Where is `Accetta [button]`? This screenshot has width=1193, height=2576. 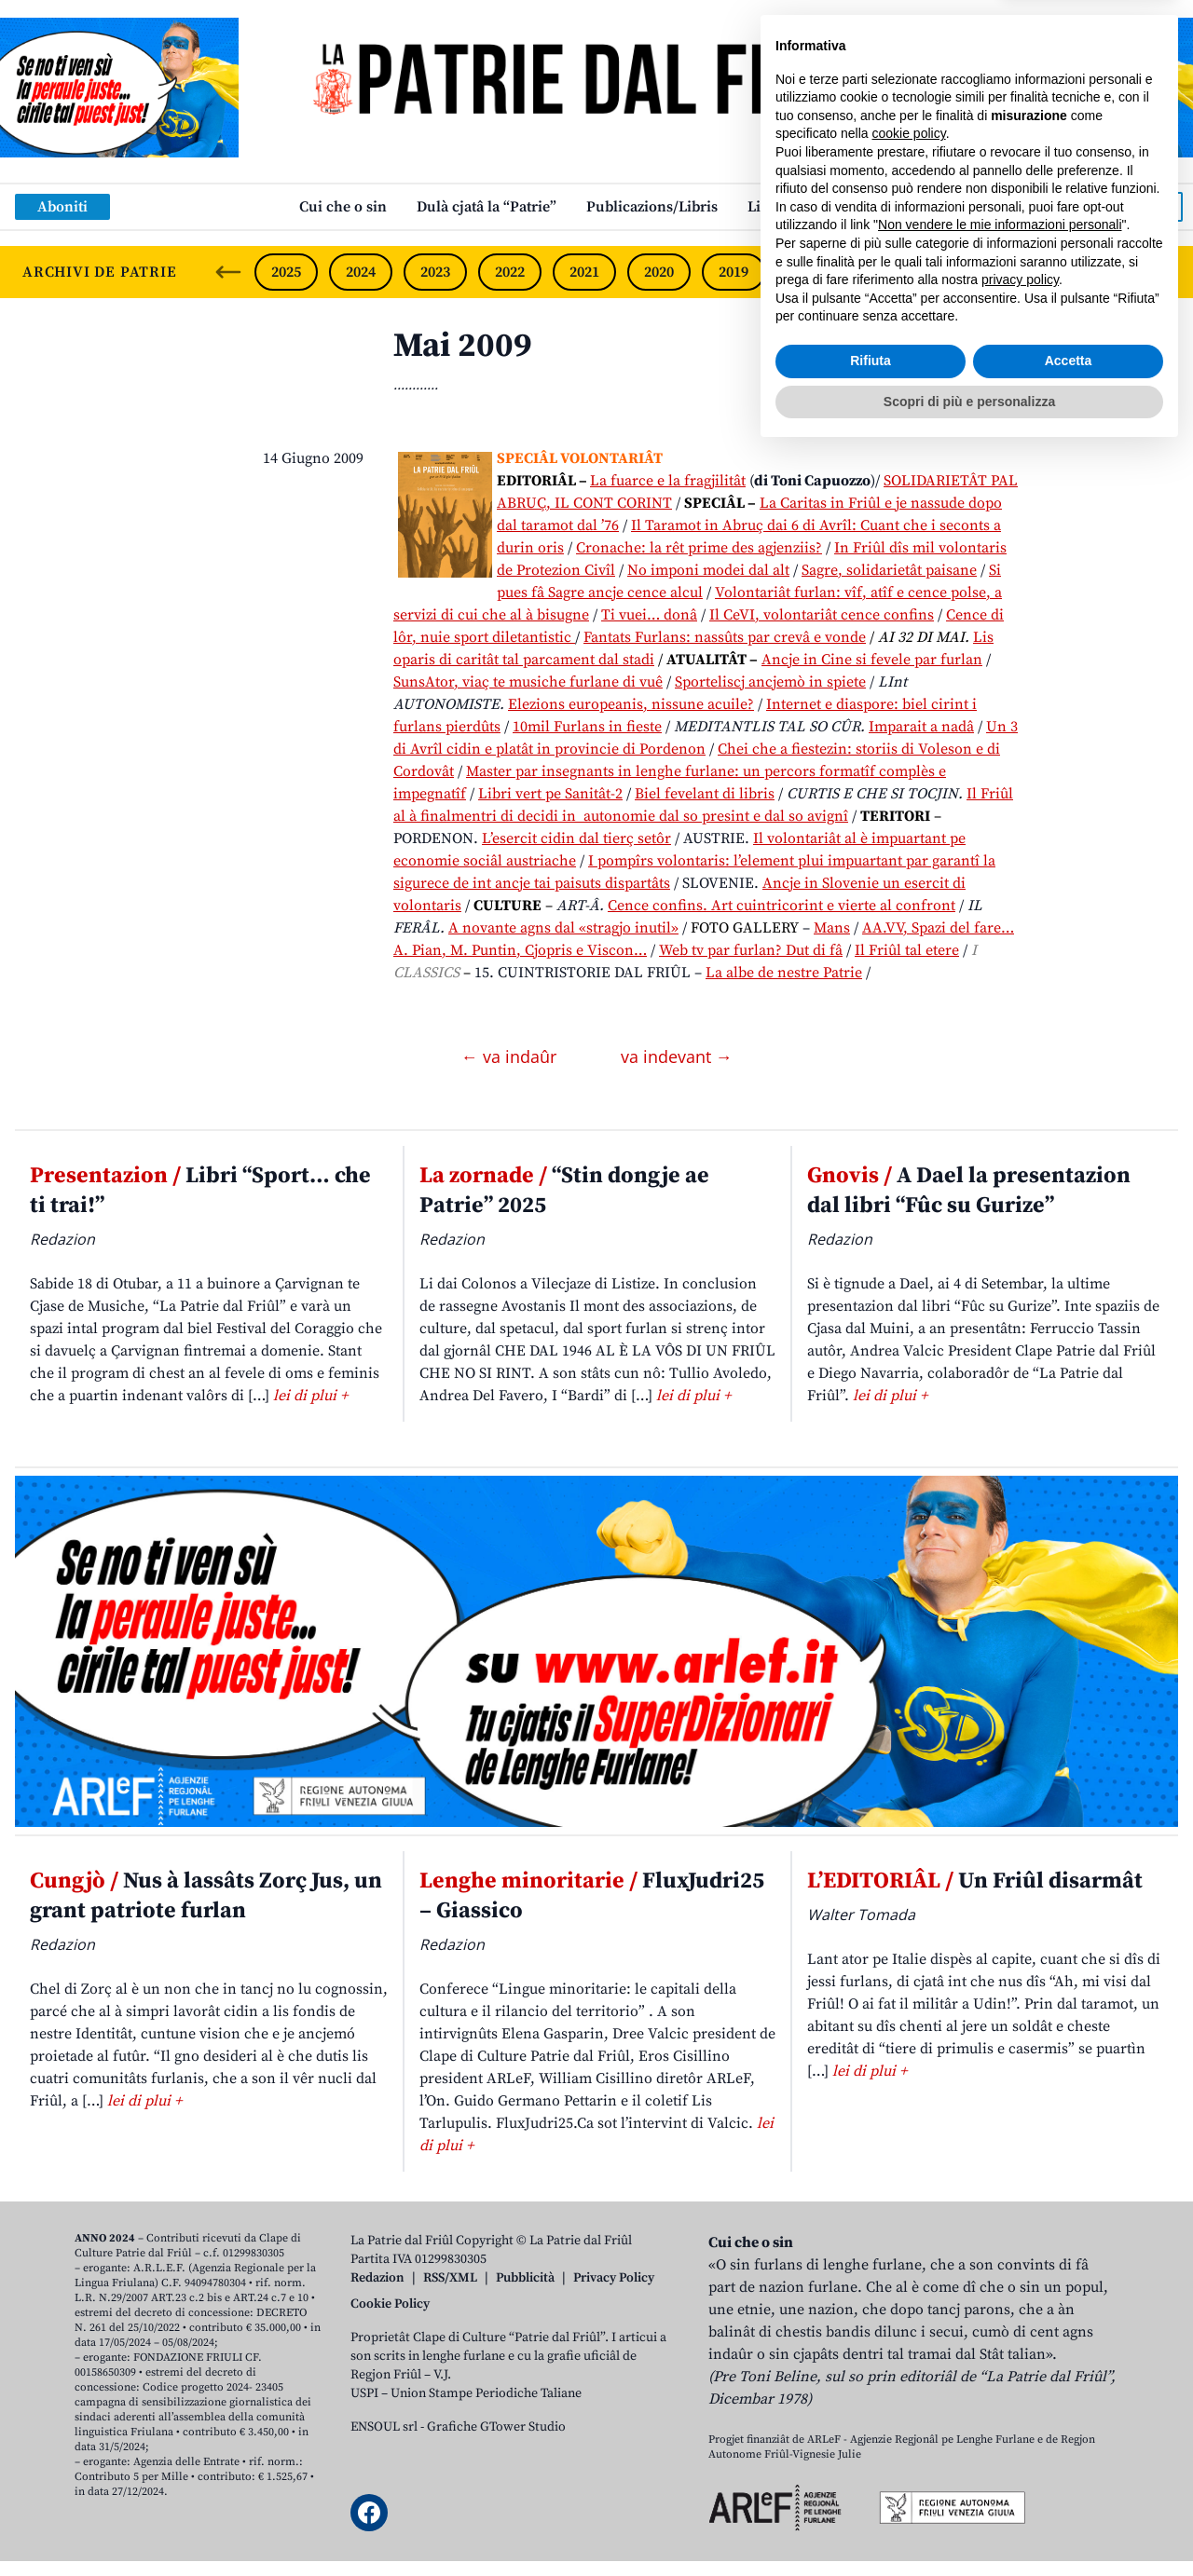
Accetta [button] is located at coordinates (1068, 2484).